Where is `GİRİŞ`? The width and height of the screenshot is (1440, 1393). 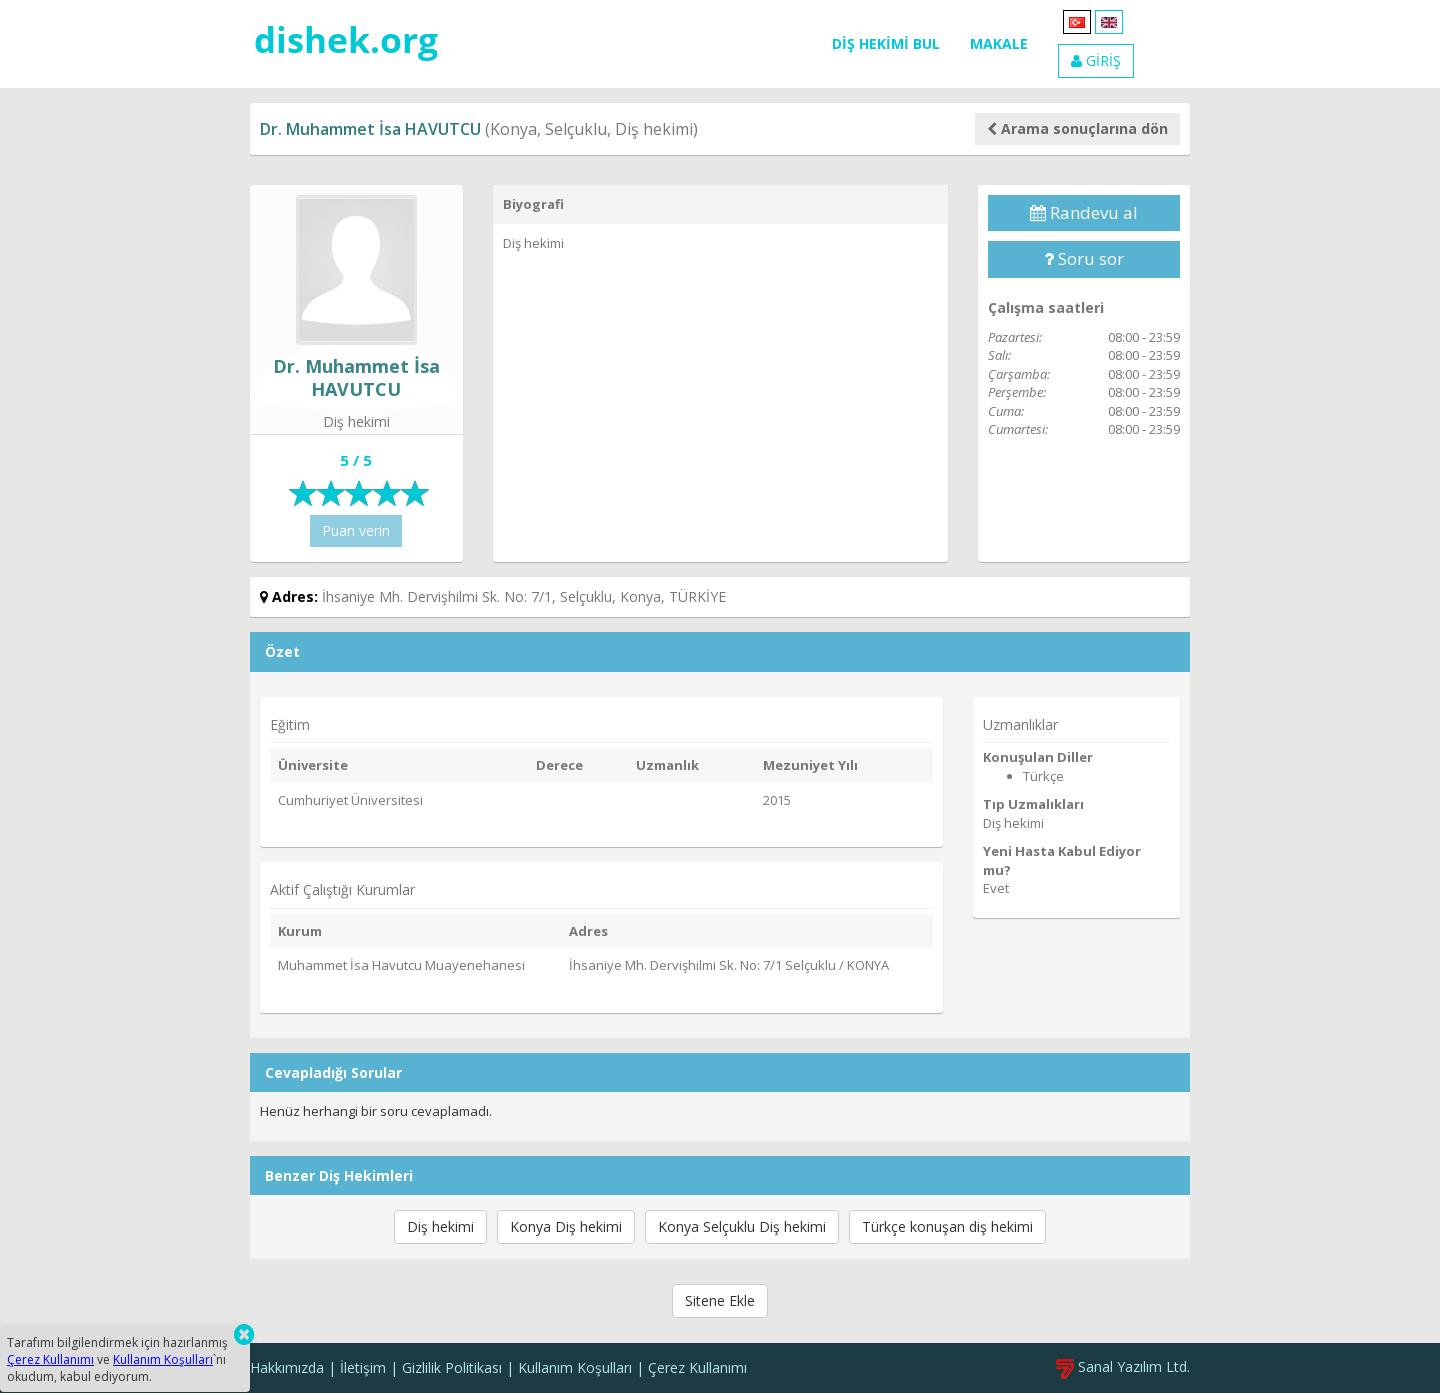
GİRİŞ is located at coordinates (1096, 60).